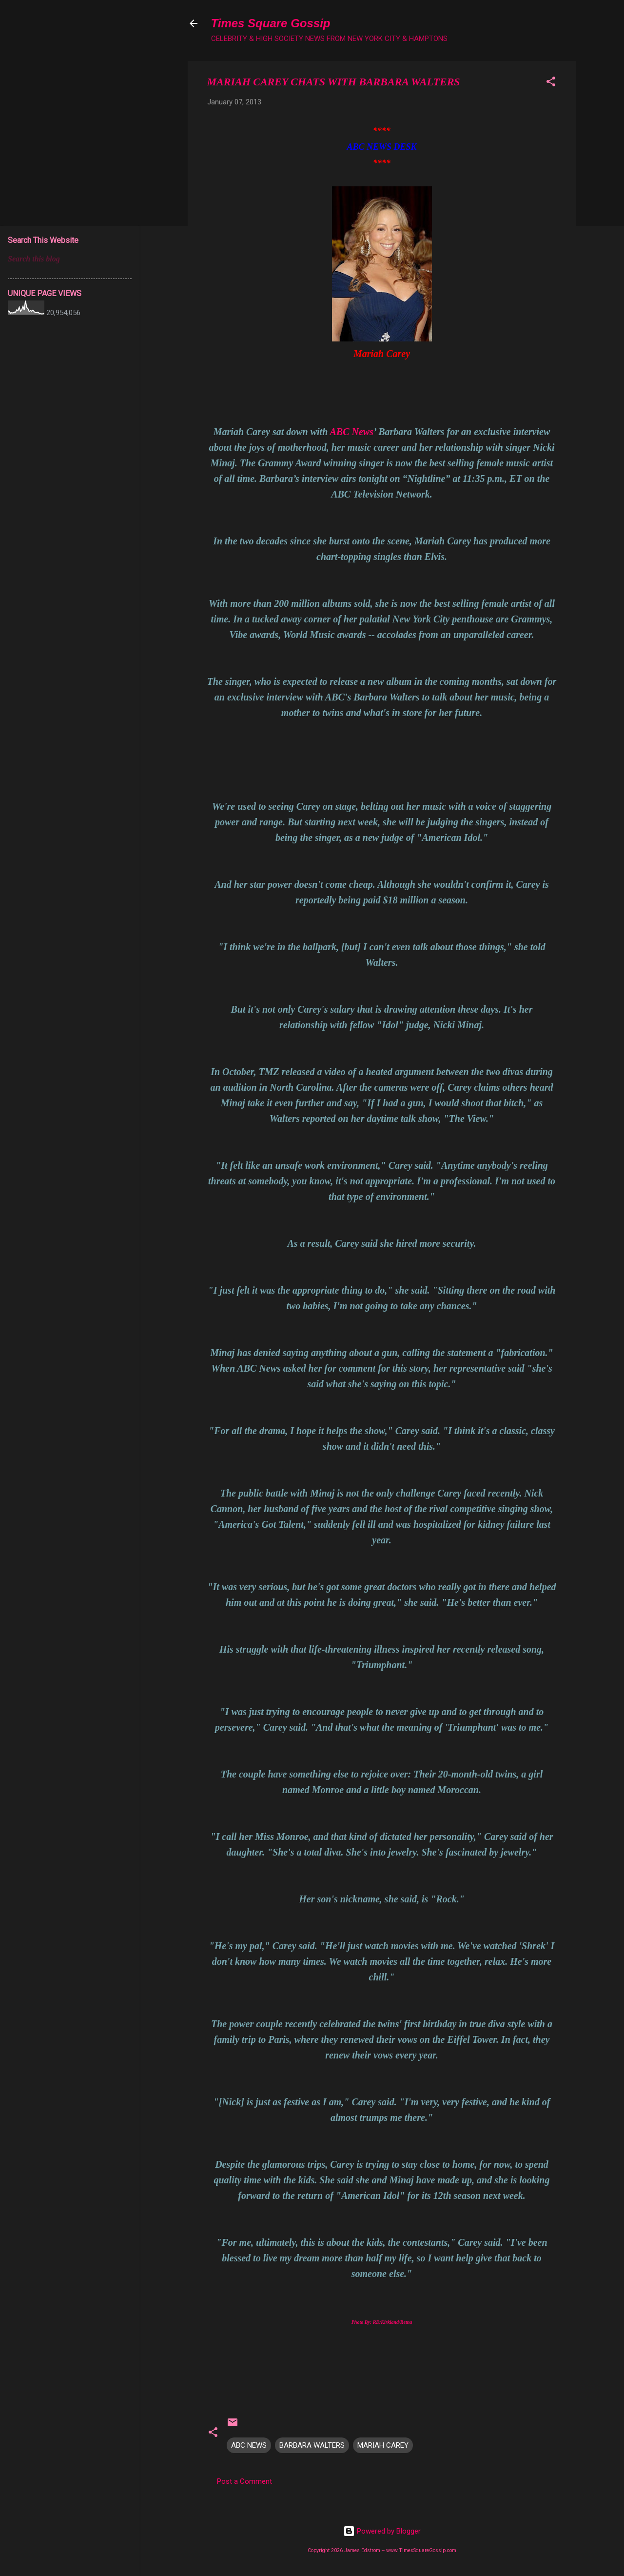 This screenshot has width=624, height=2576. Describe the element at coordinates (383, 2445) in the screenshot. I see `MARIAH CAREY` at that location.